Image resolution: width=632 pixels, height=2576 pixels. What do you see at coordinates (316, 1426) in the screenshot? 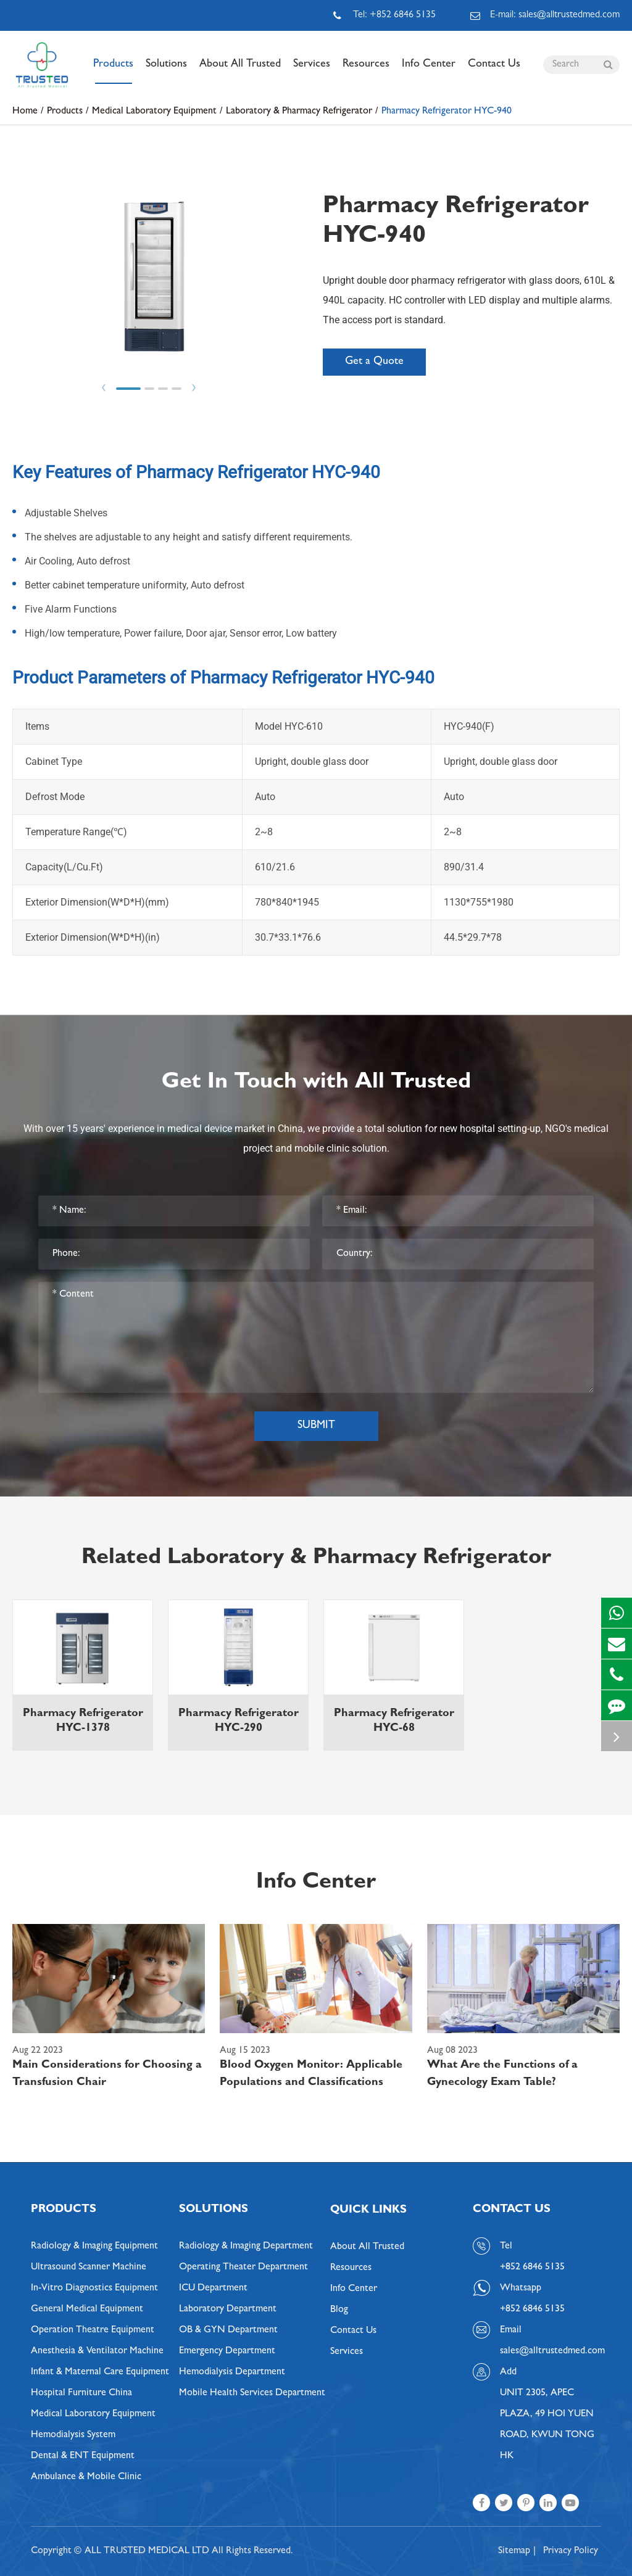
I see `Submit` at bounding box center [316, 1426].